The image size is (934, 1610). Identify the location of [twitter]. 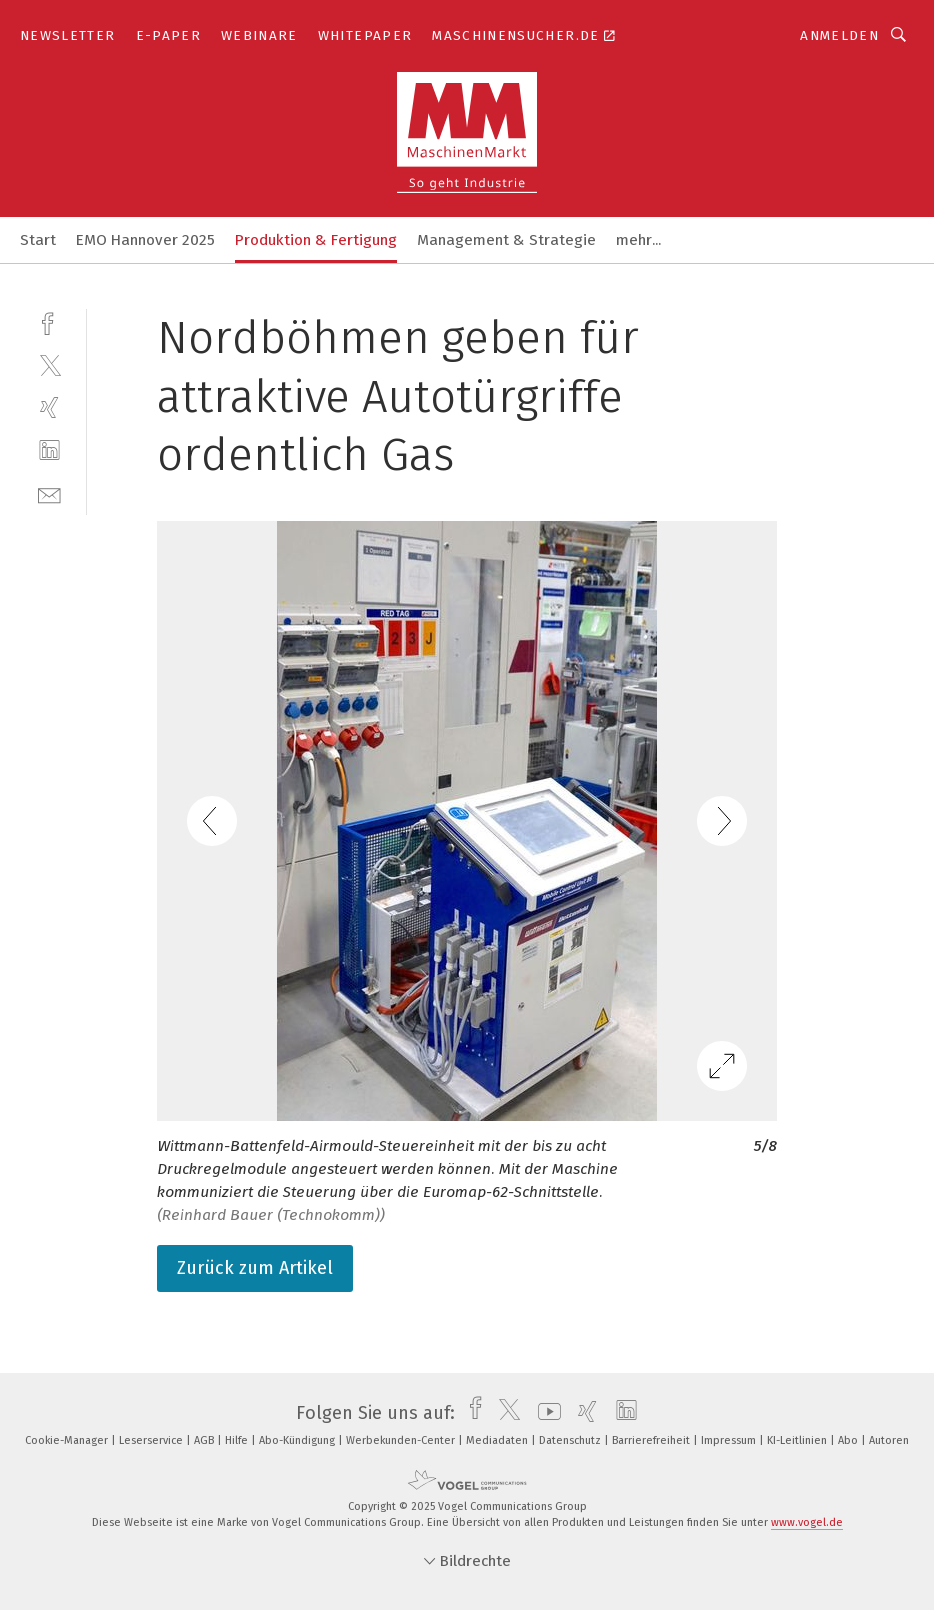
(49, 364).